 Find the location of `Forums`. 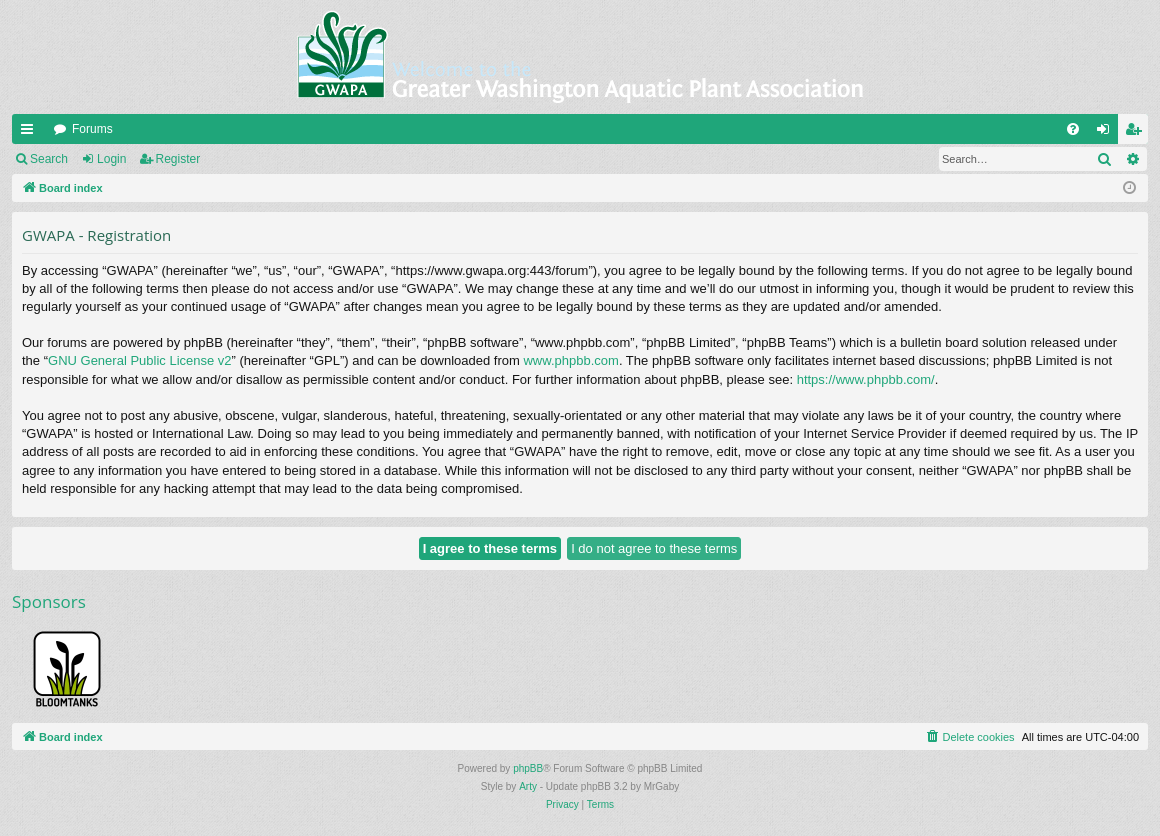

Forums is located at coordinates (92, 129).